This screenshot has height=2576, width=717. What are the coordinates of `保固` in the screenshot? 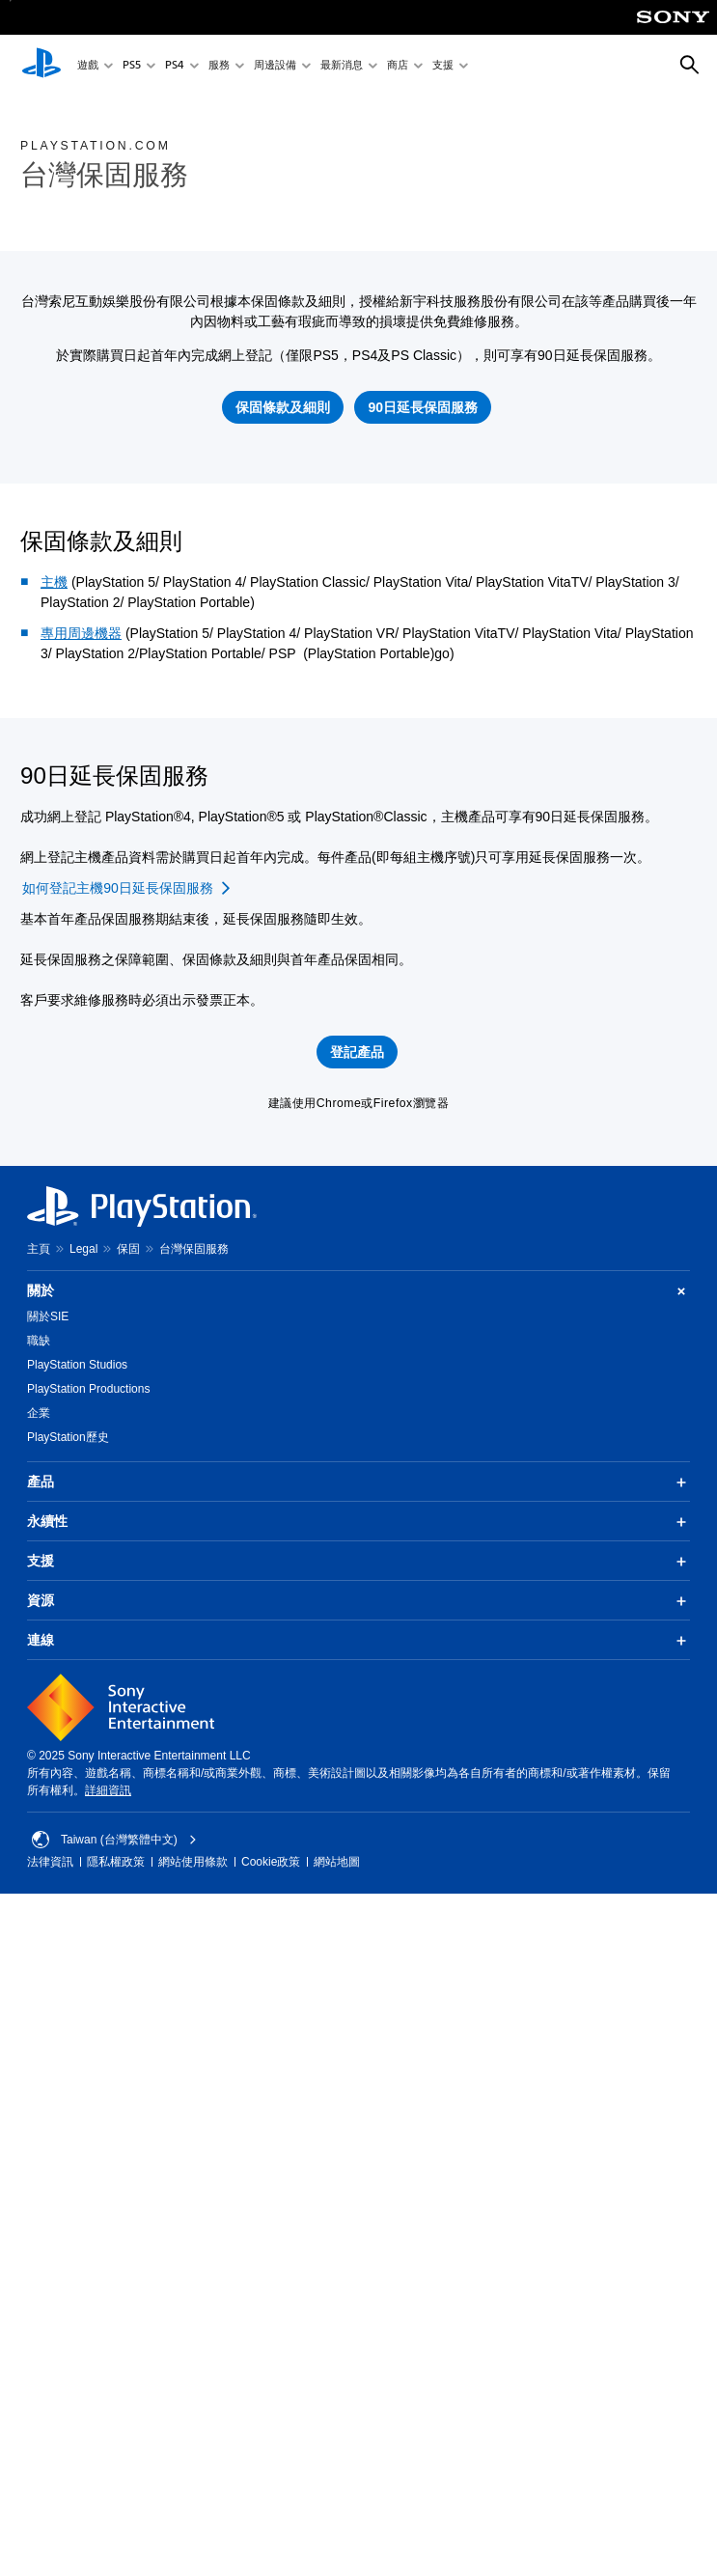 It's located at (128, 1249).